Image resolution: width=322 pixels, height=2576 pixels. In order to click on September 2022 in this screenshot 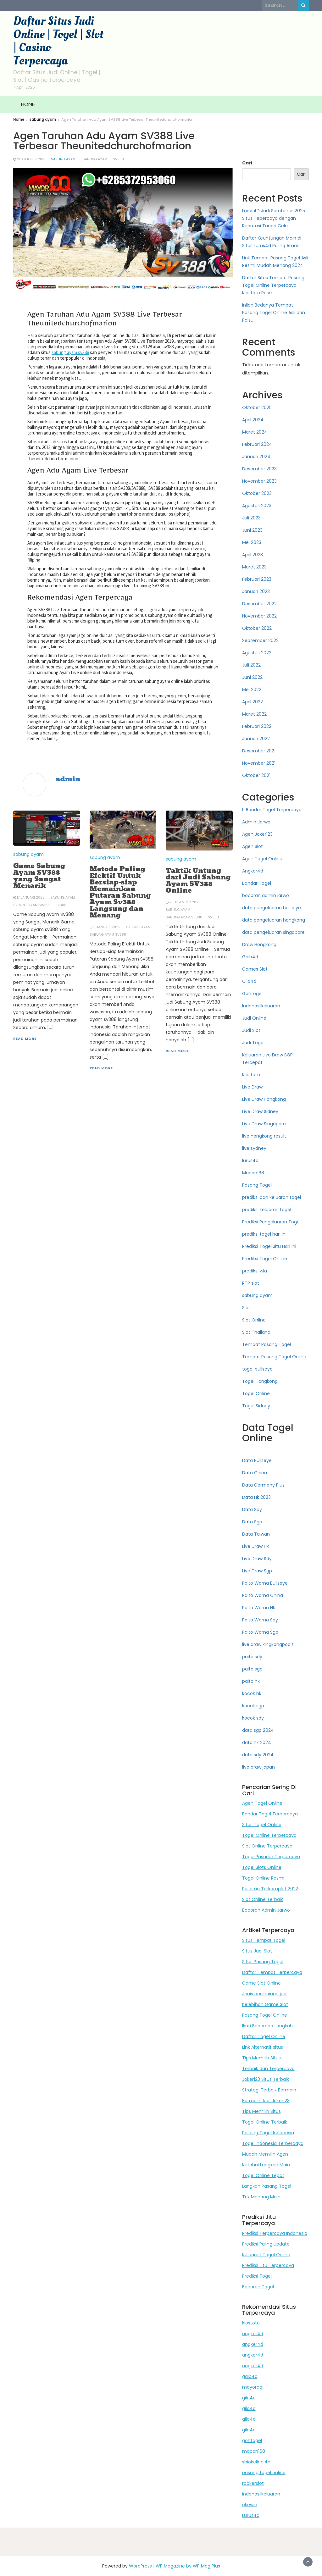, I will do `click(260, 640)`.